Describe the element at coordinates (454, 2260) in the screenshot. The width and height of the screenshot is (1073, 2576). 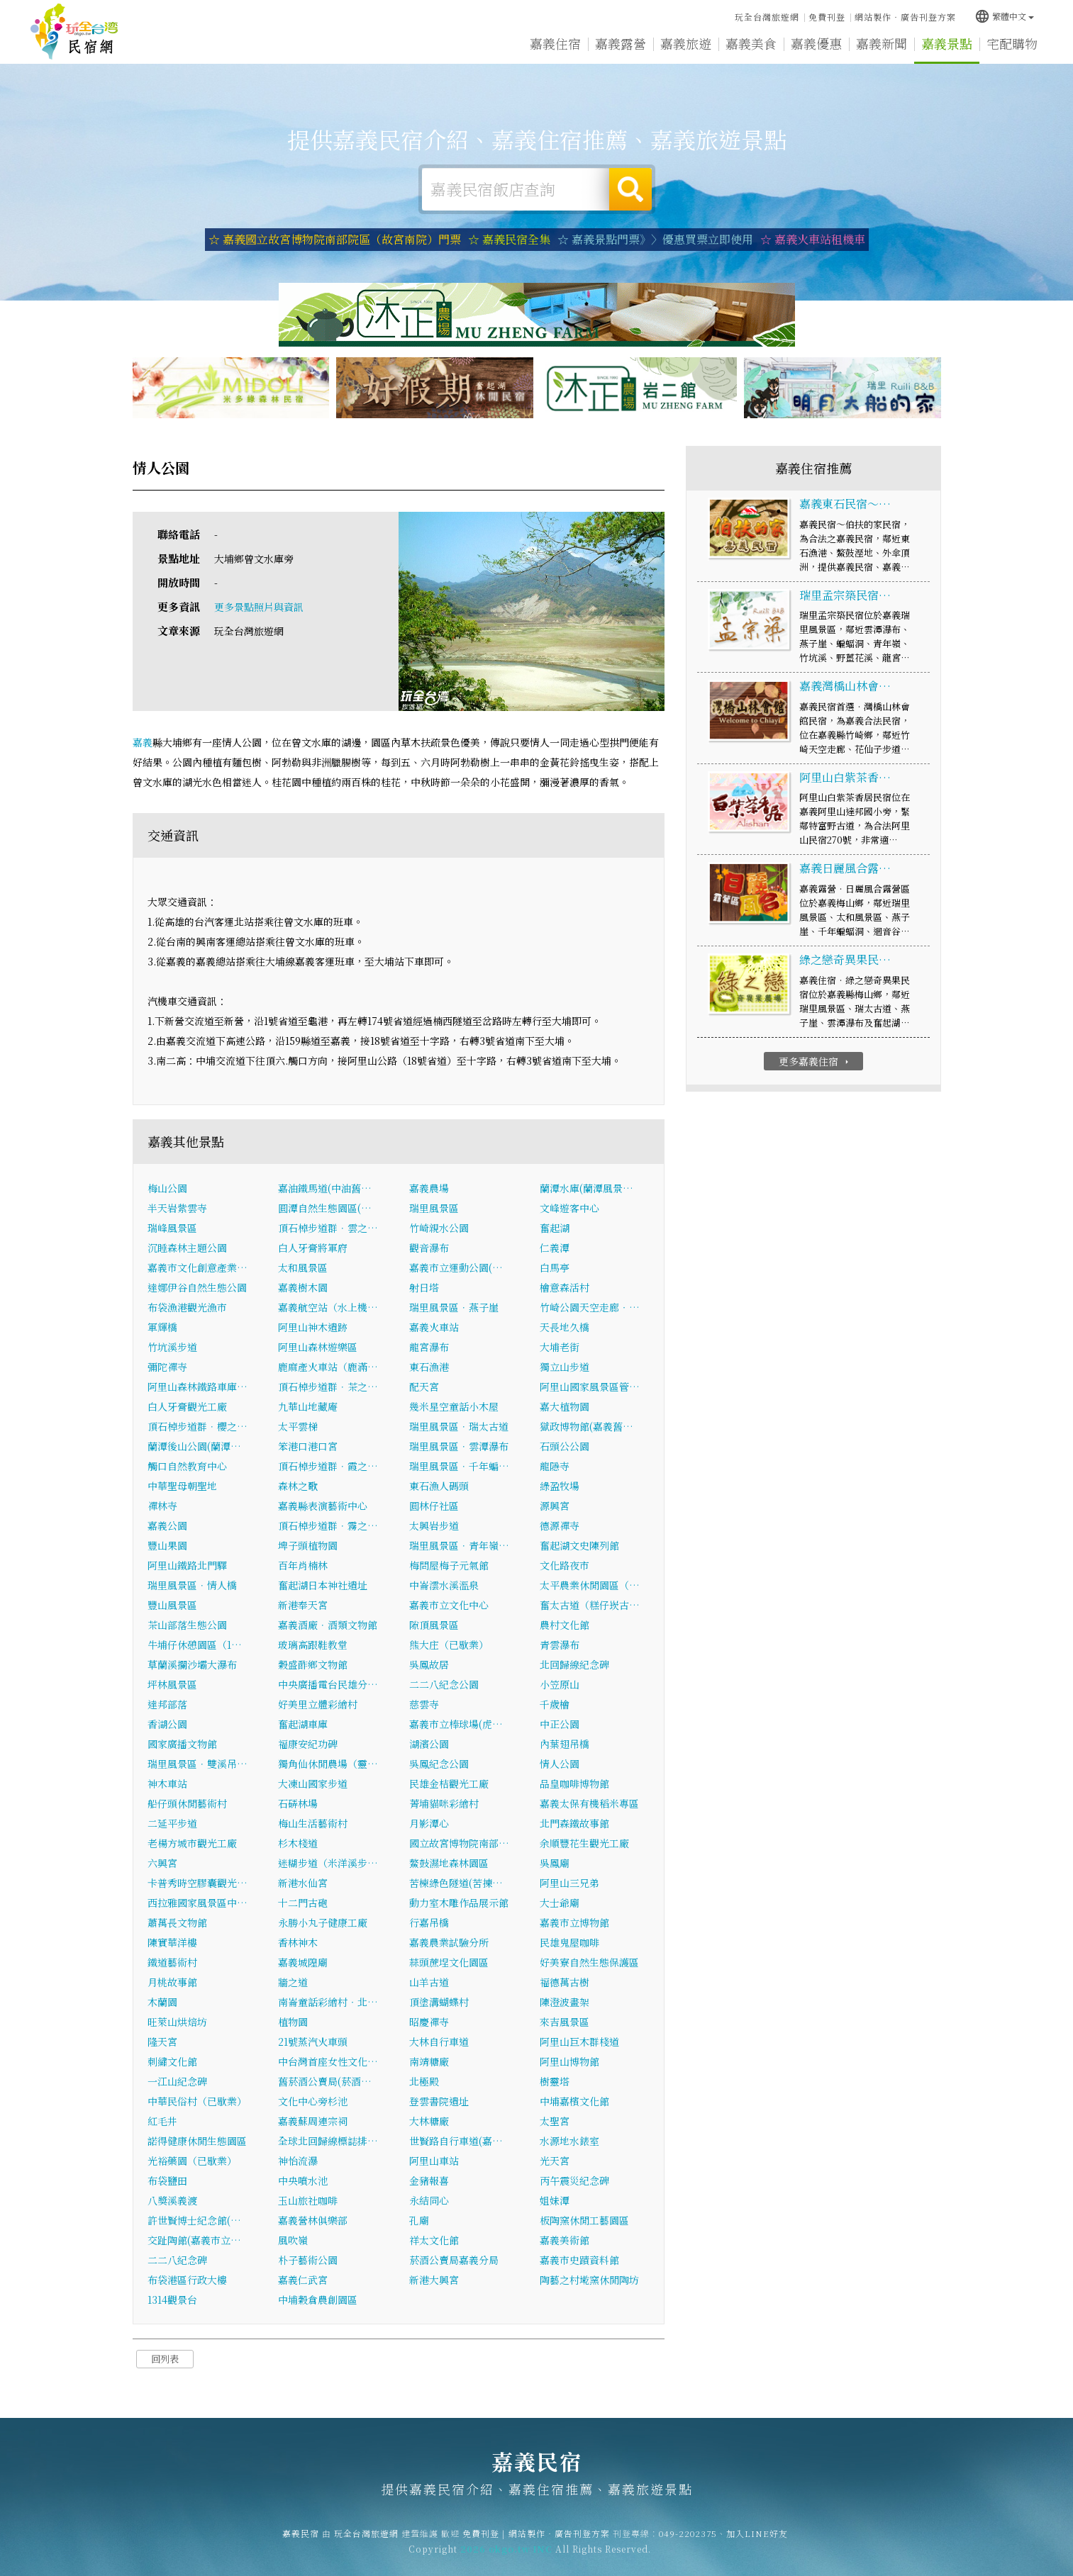
I see `菸酒公賣局嘉義分局` at that location.